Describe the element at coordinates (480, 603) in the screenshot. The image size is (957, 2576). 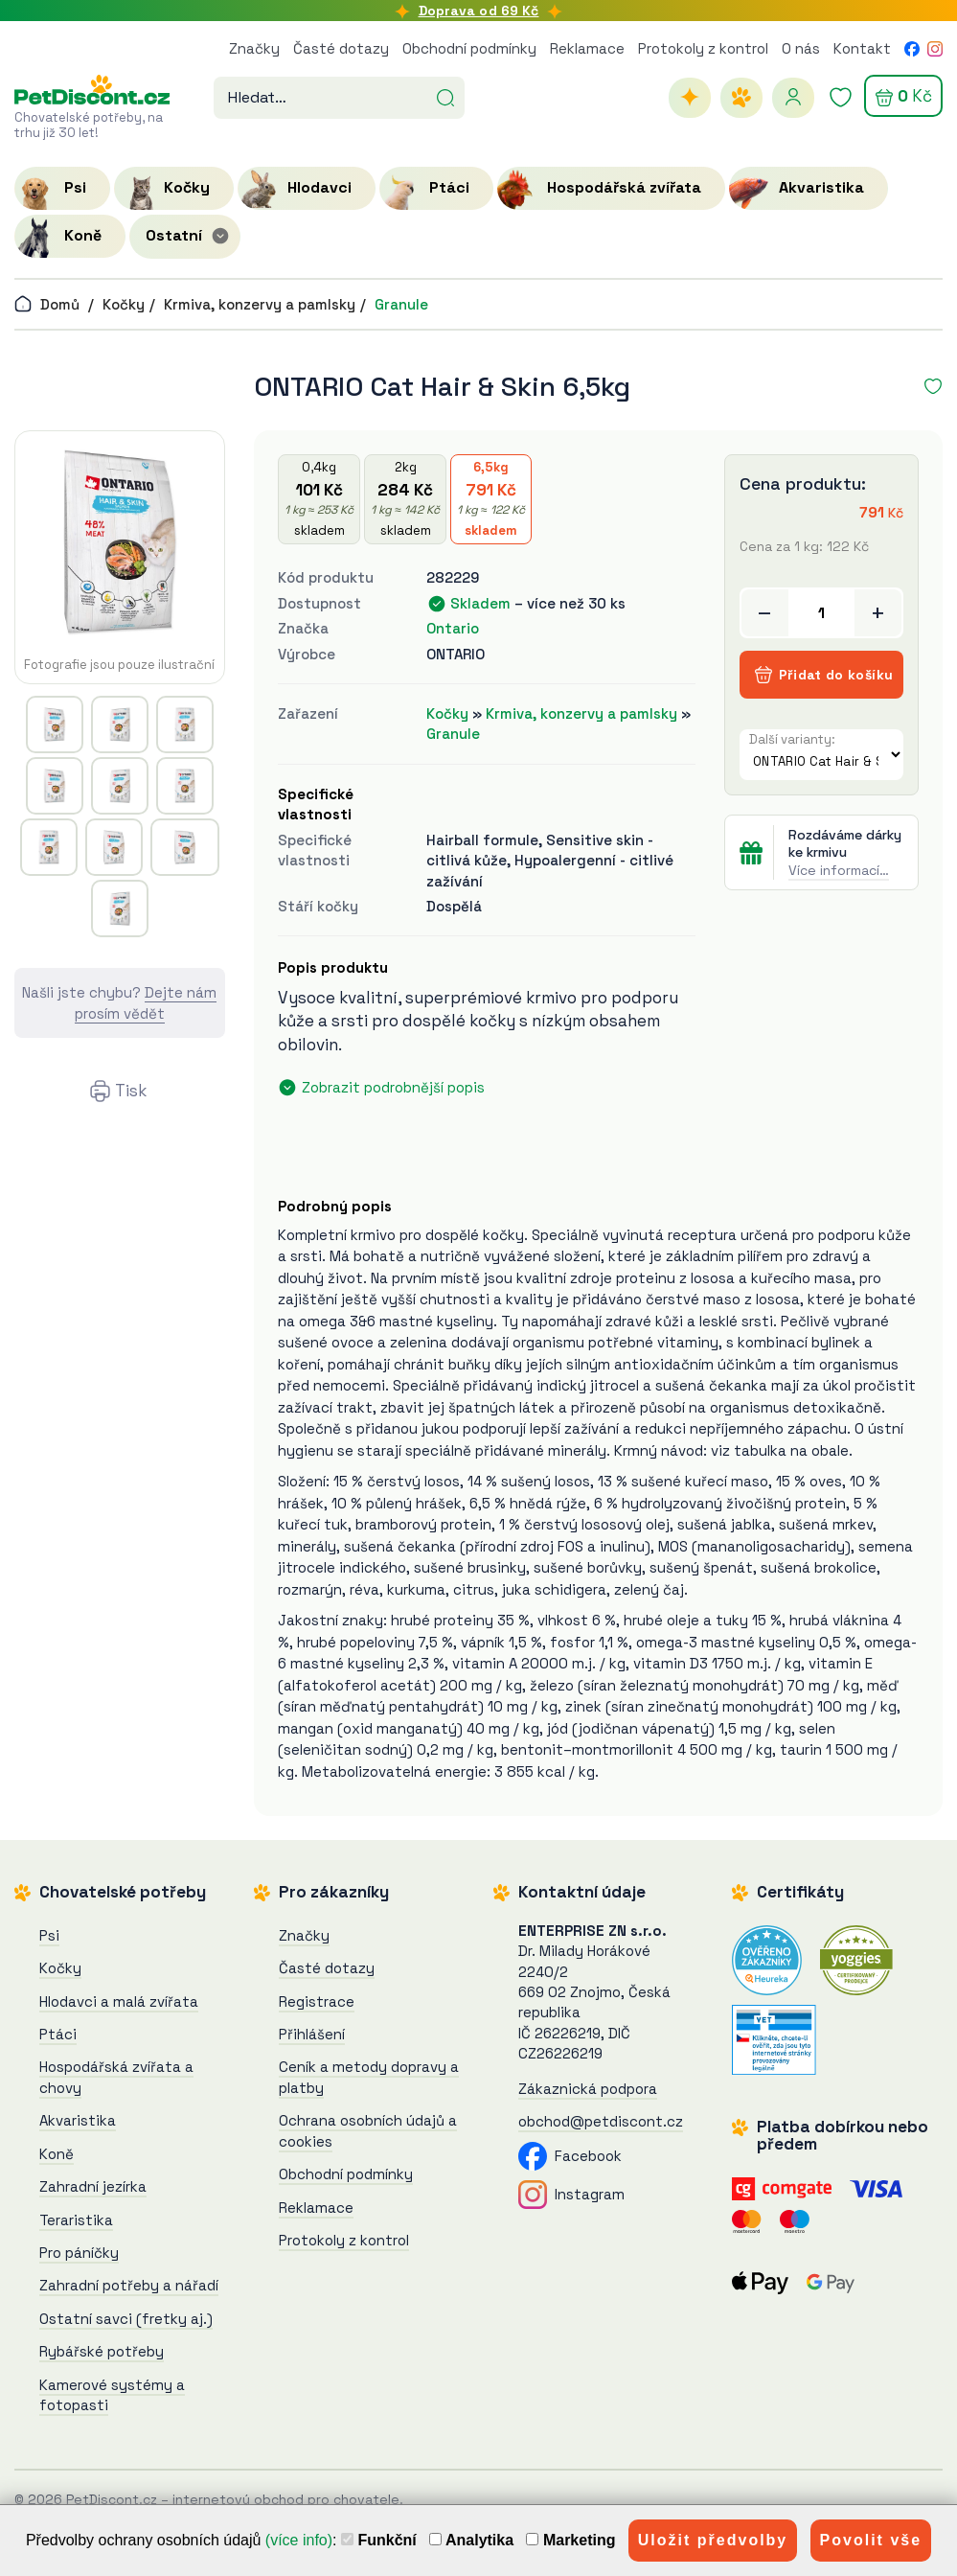
I see `Skladem` at that location.